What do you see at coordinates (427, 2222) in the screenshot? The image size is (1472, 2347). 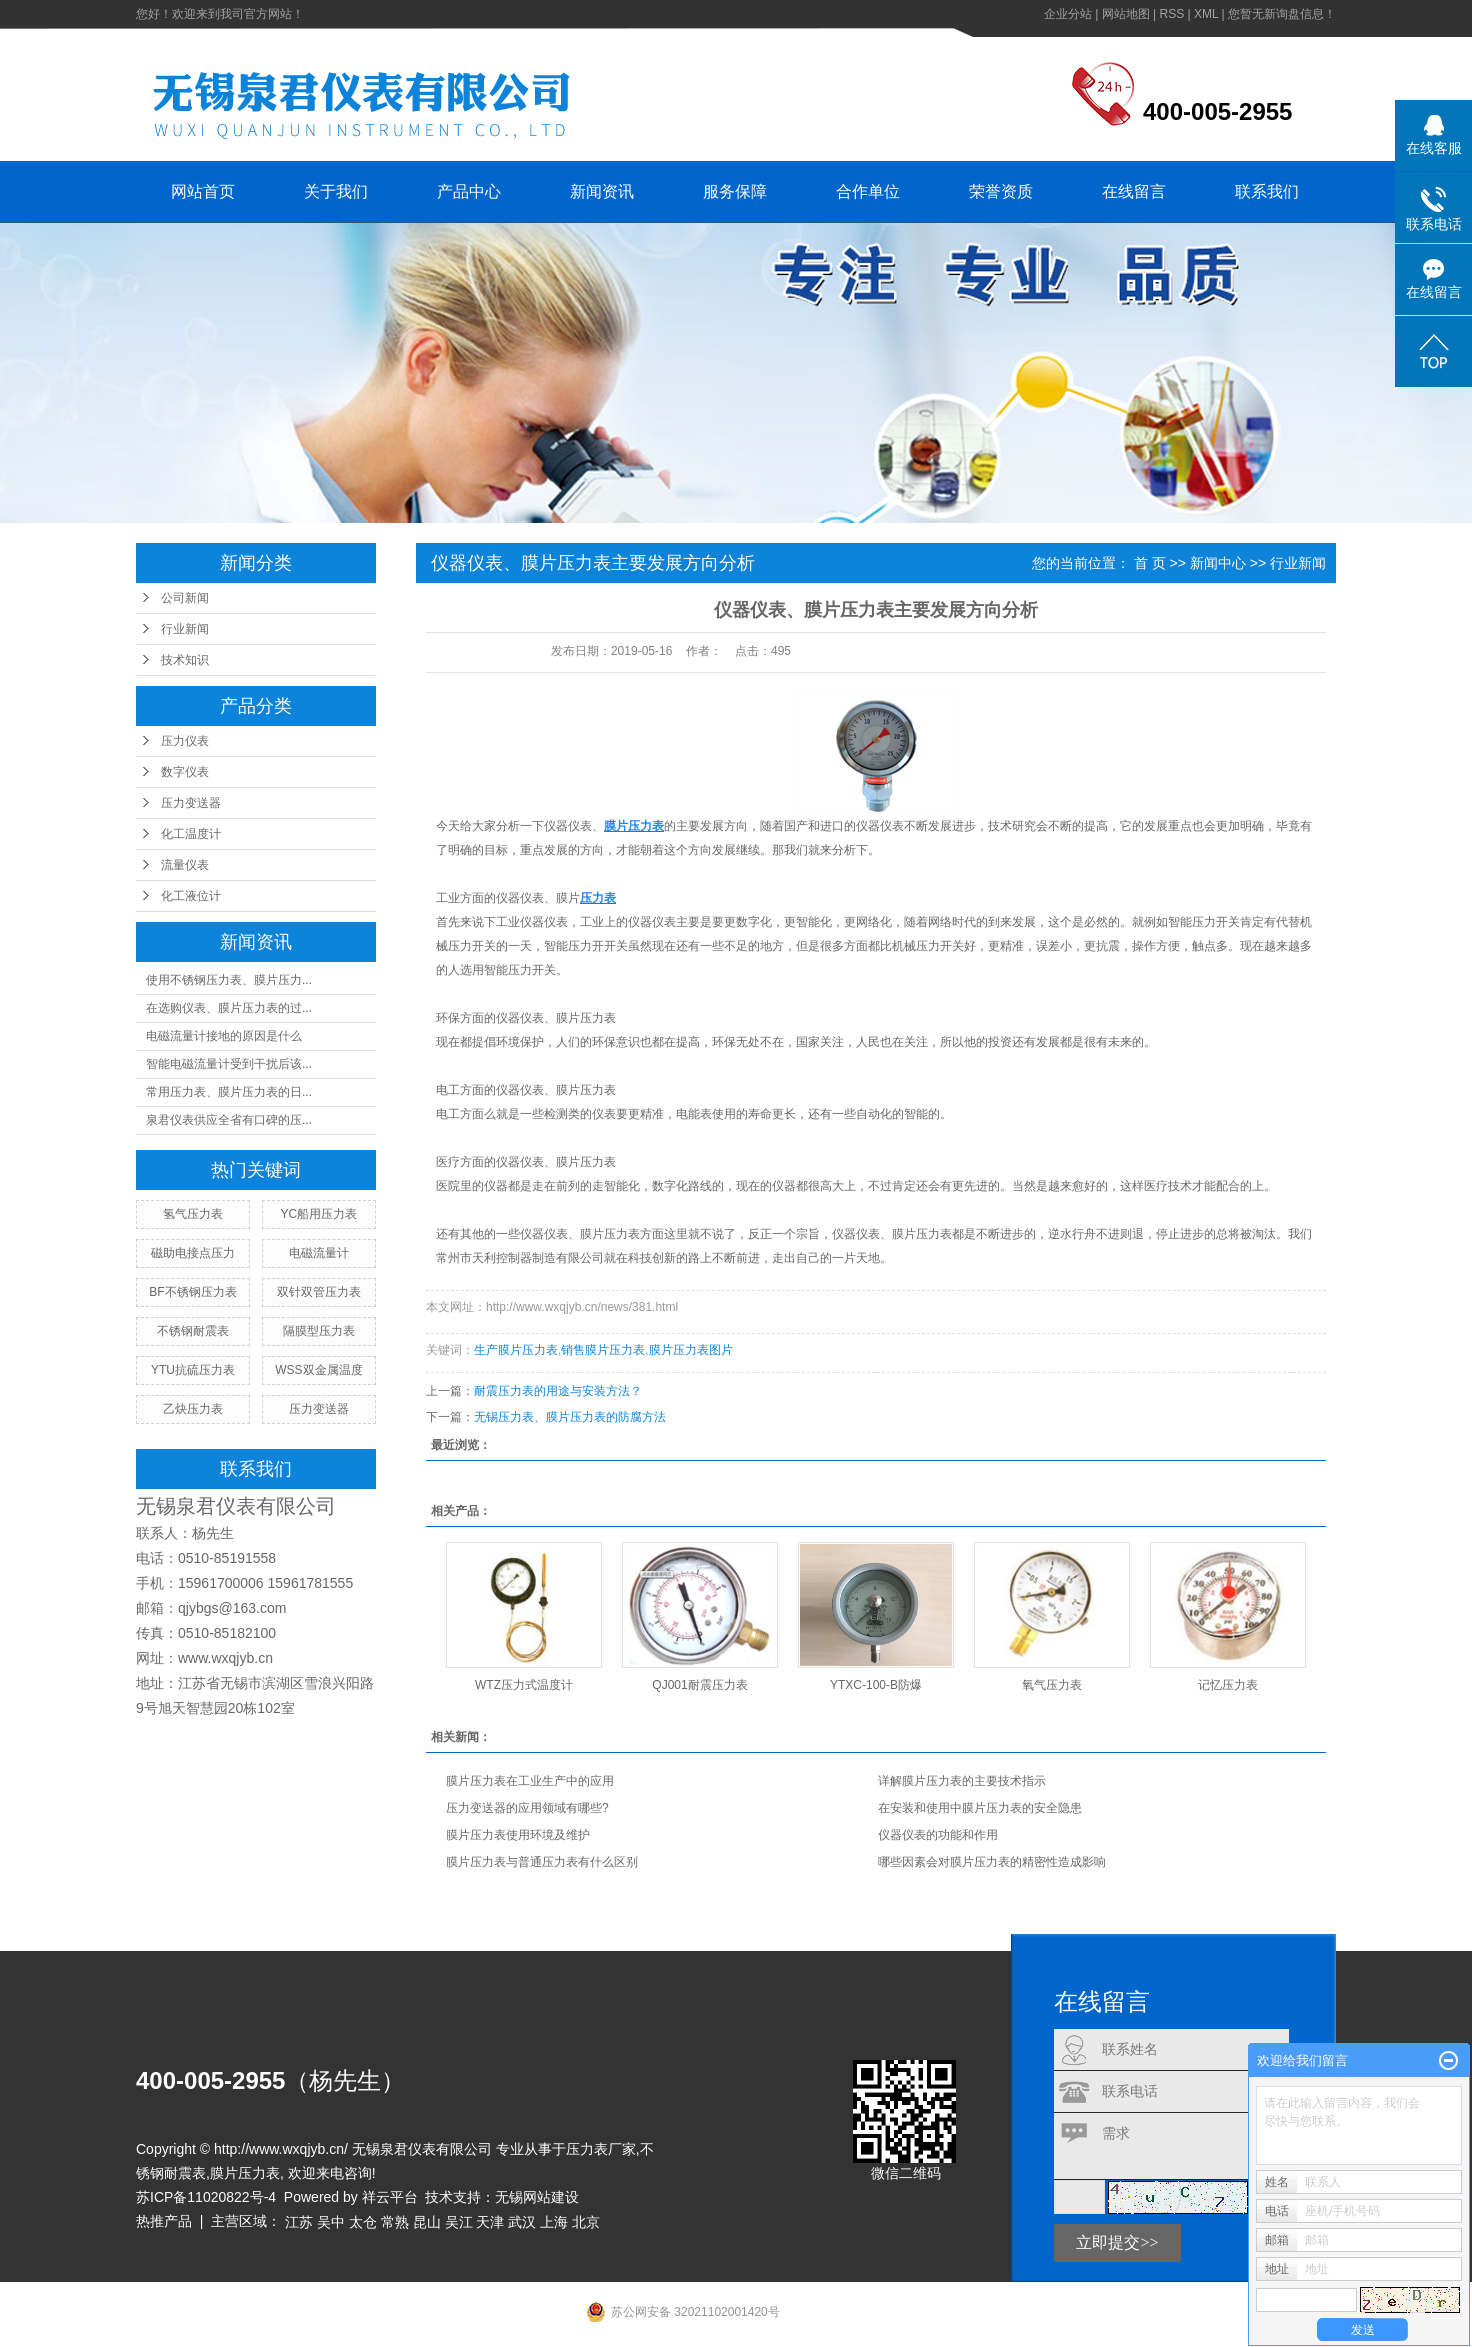 I see `昆山` at bounding box center [427, 2222].